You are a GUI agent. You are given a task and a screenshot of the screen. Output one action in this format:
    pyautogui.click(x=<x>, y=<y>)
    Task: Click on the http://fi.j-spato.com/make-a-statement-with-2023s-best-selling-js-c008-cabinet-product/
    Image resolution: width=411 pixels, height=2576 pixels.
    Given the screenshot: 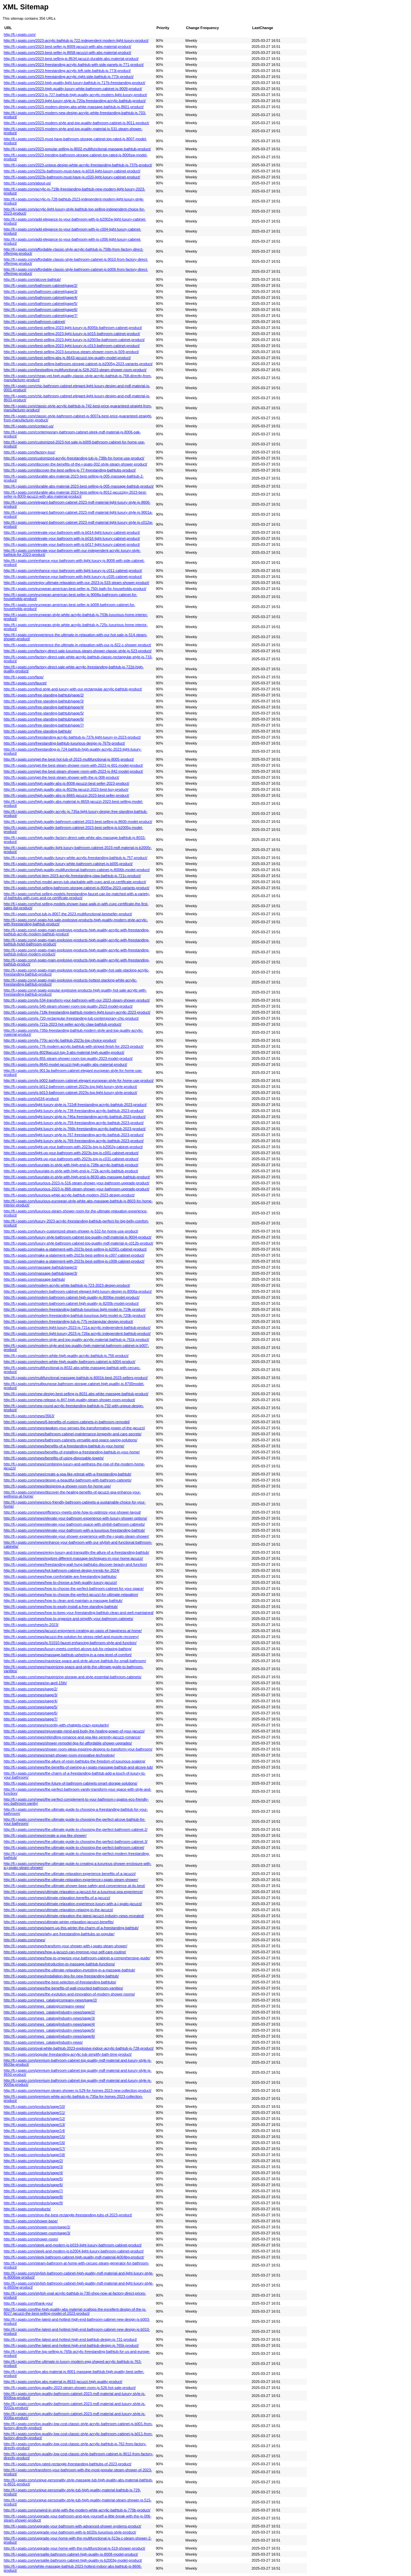 What is the action you would take?
    pyautogui.click(x=74, y=1261)
    